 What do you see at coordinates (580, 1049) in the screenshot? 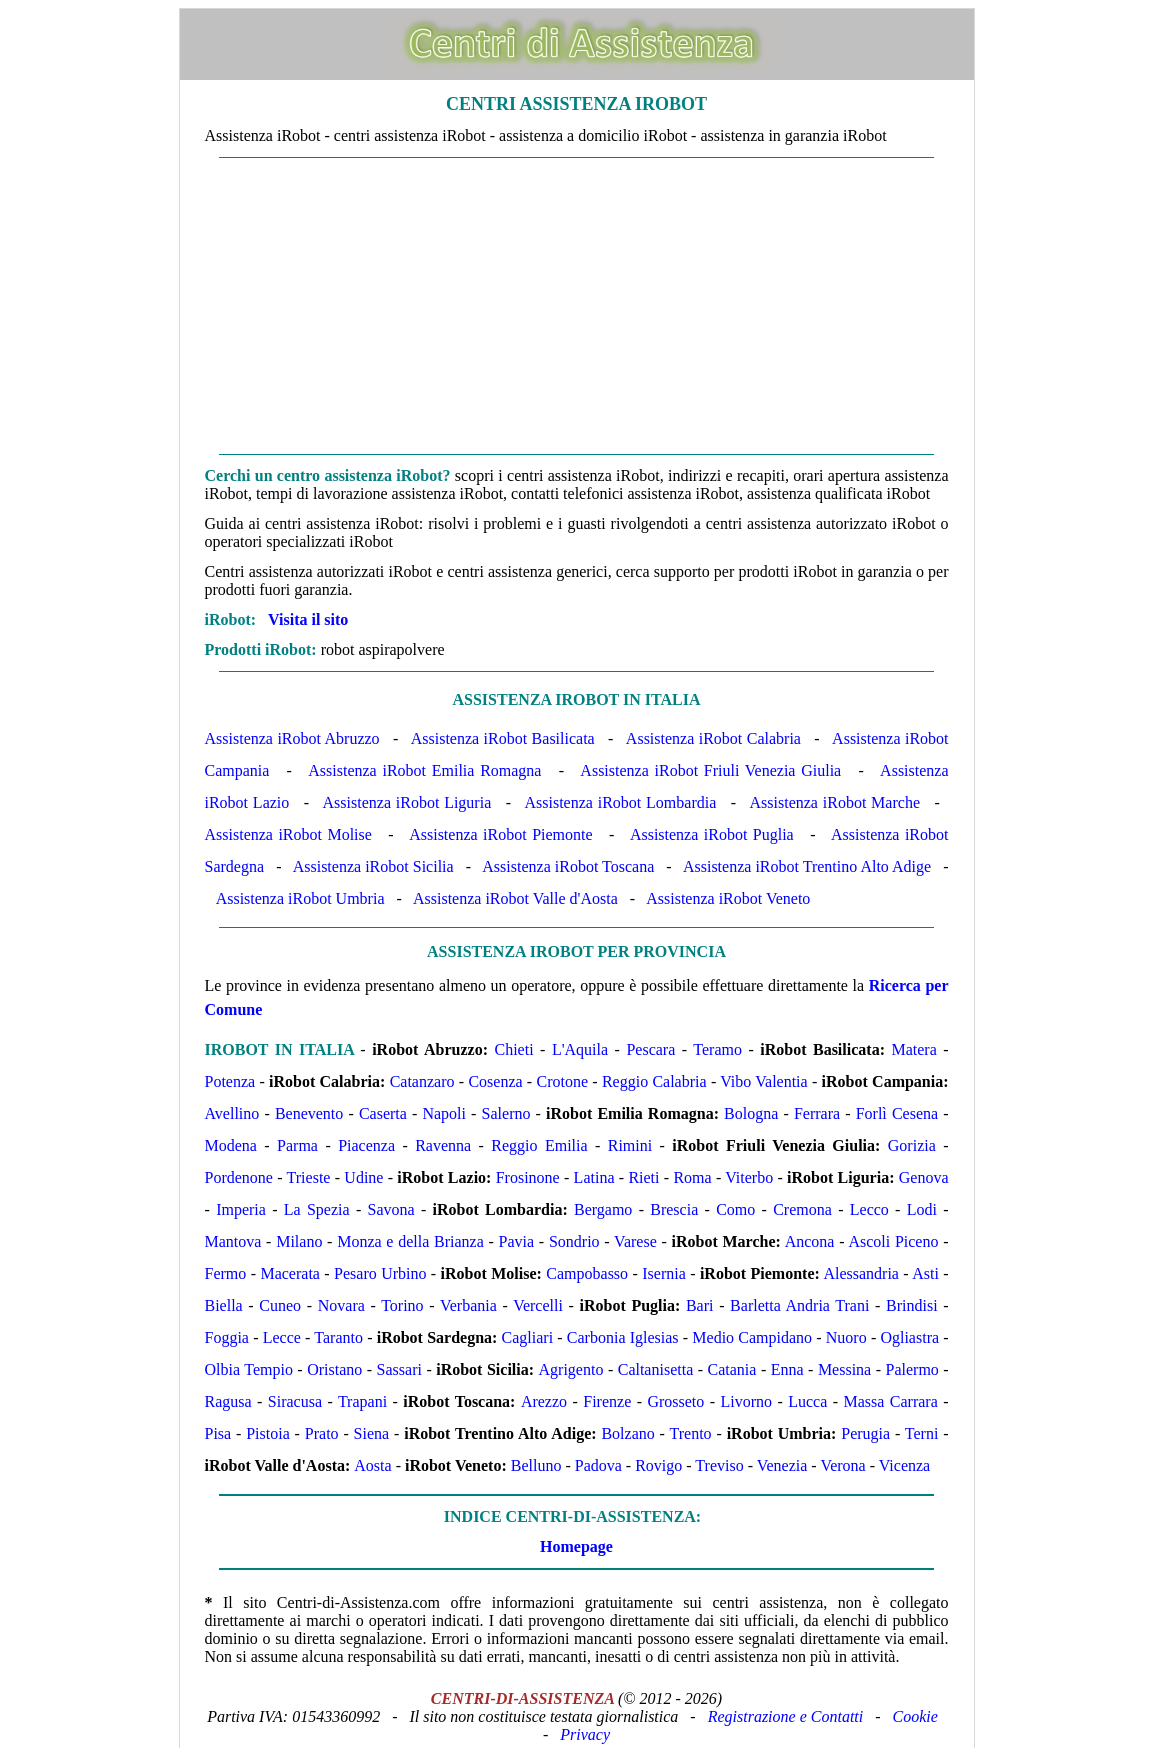
I see `L'Aquila` at bounding box center [580, 1049].